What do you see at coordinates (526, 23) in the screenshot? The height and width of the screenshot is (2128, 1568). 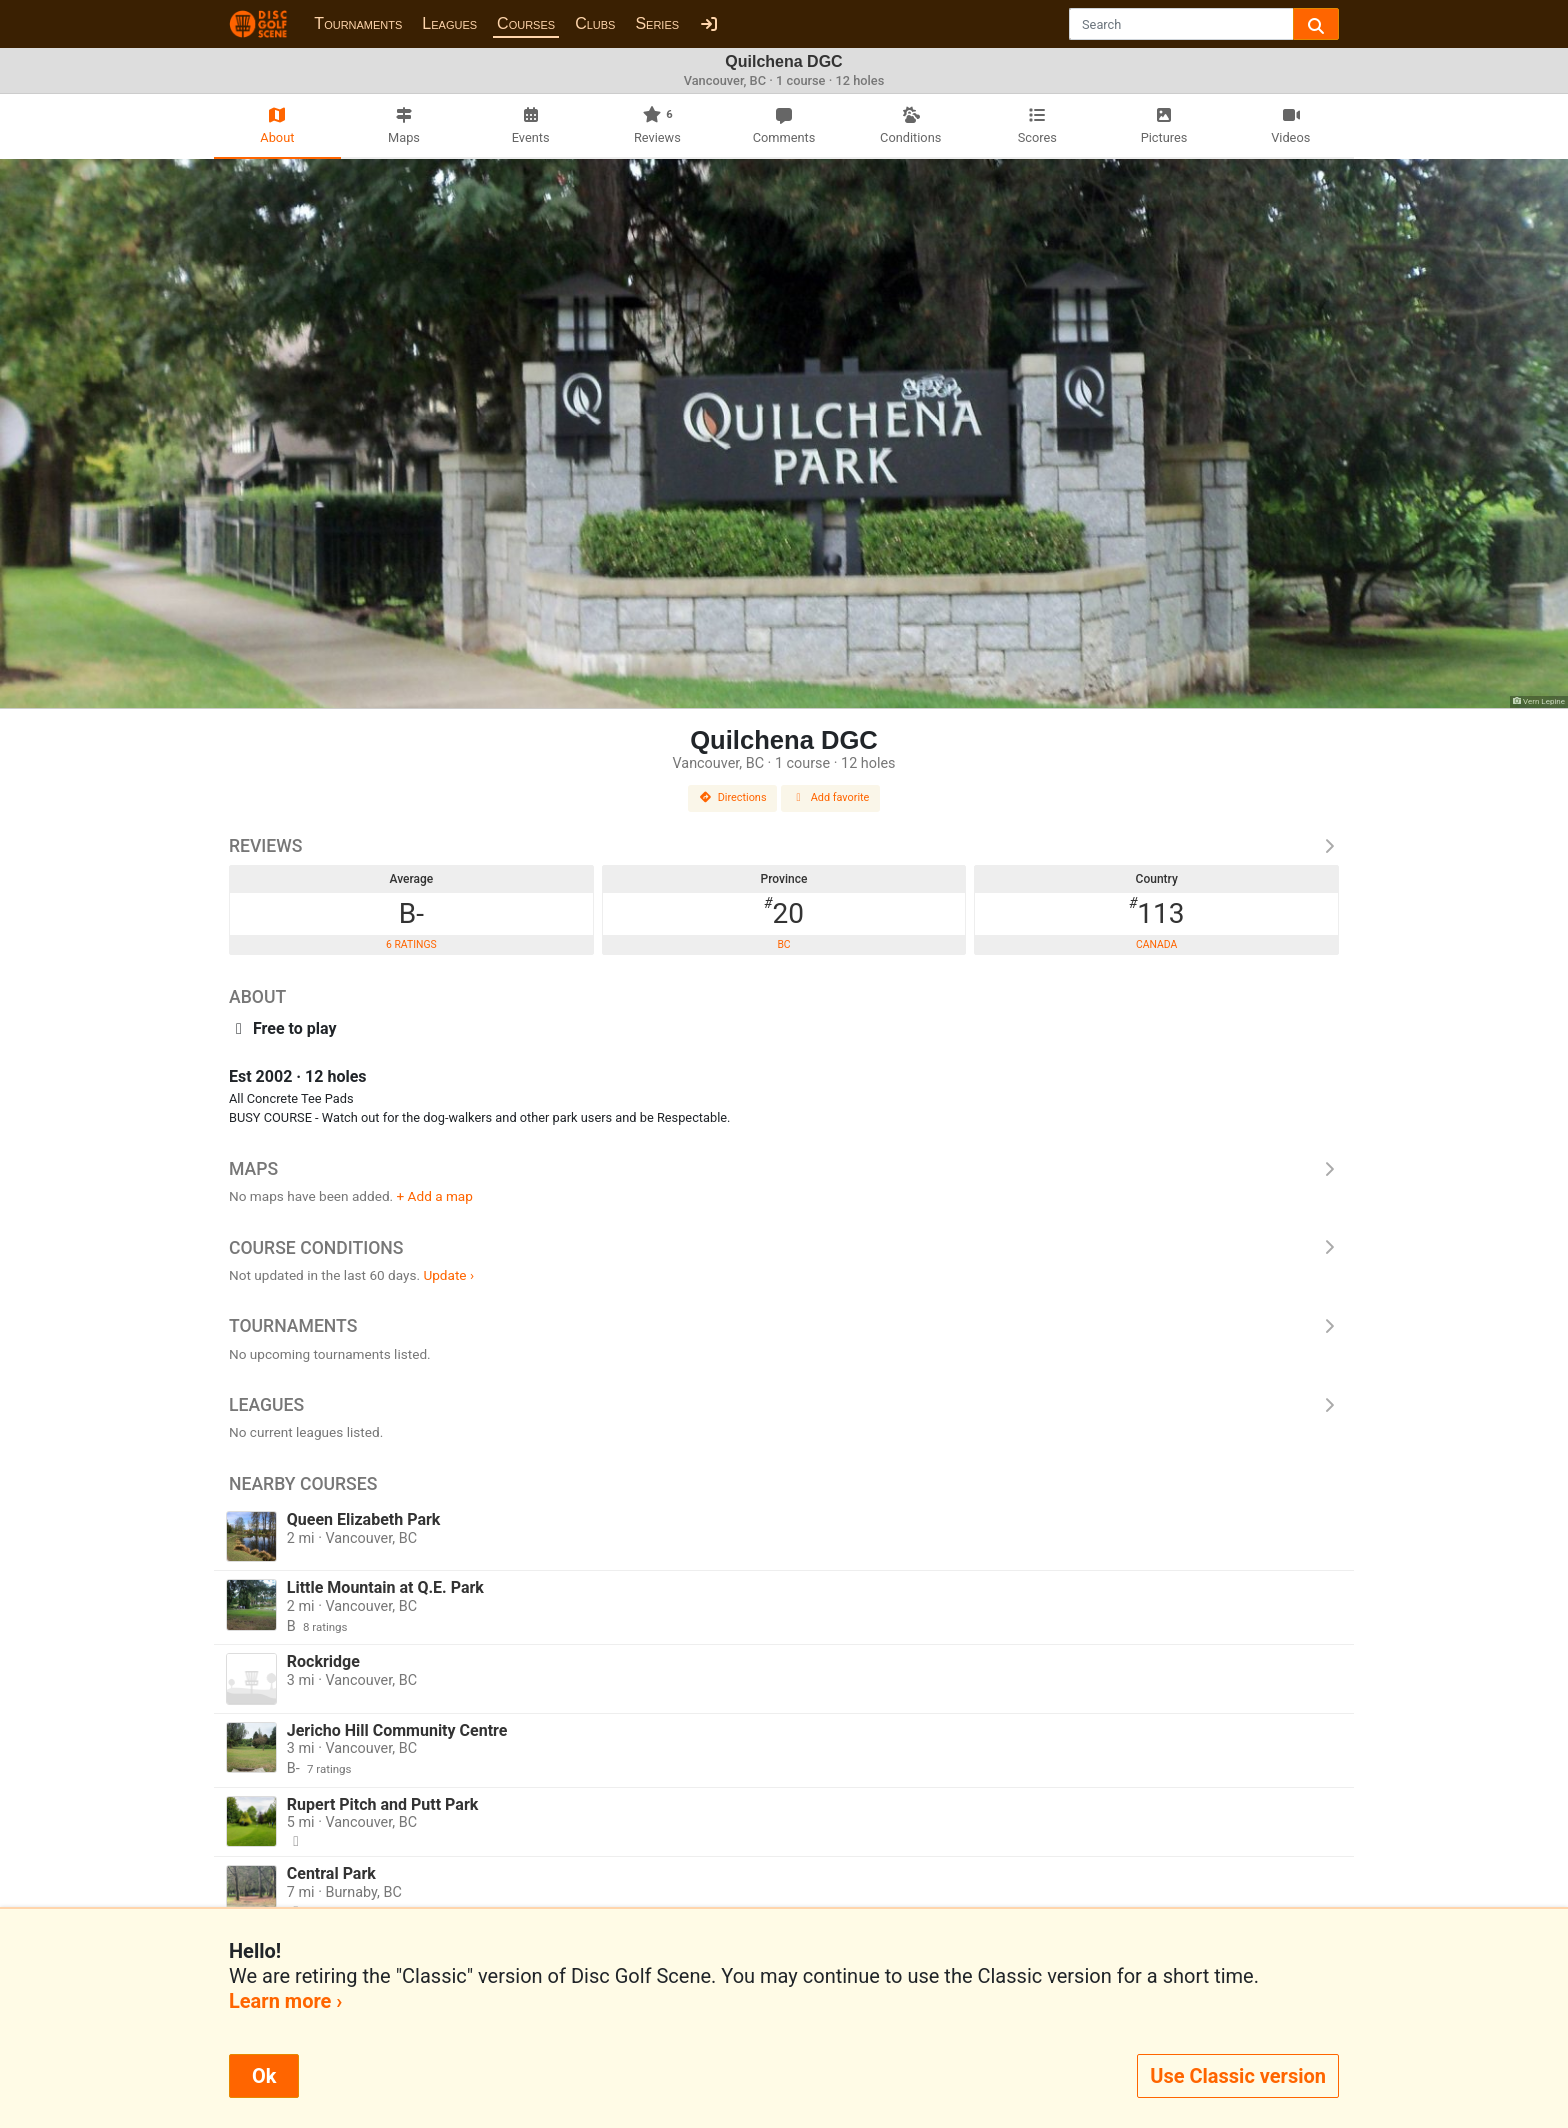 I see `Courses` at bounding box center [526, 23].